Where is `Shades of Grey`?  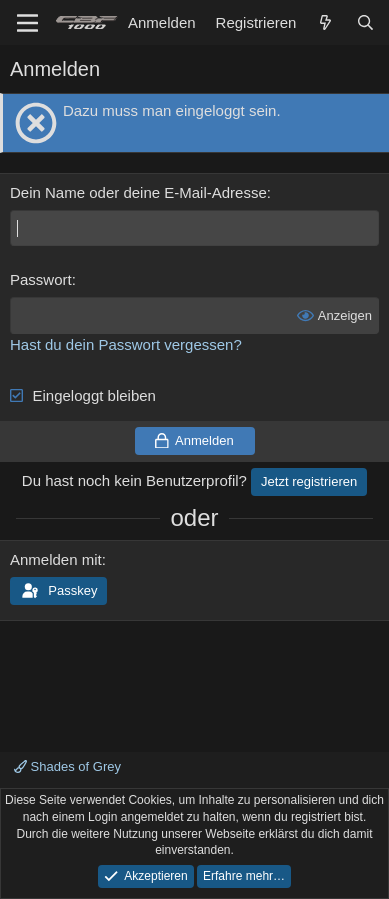
Shades of Grey is located at coordinates (67, 766).